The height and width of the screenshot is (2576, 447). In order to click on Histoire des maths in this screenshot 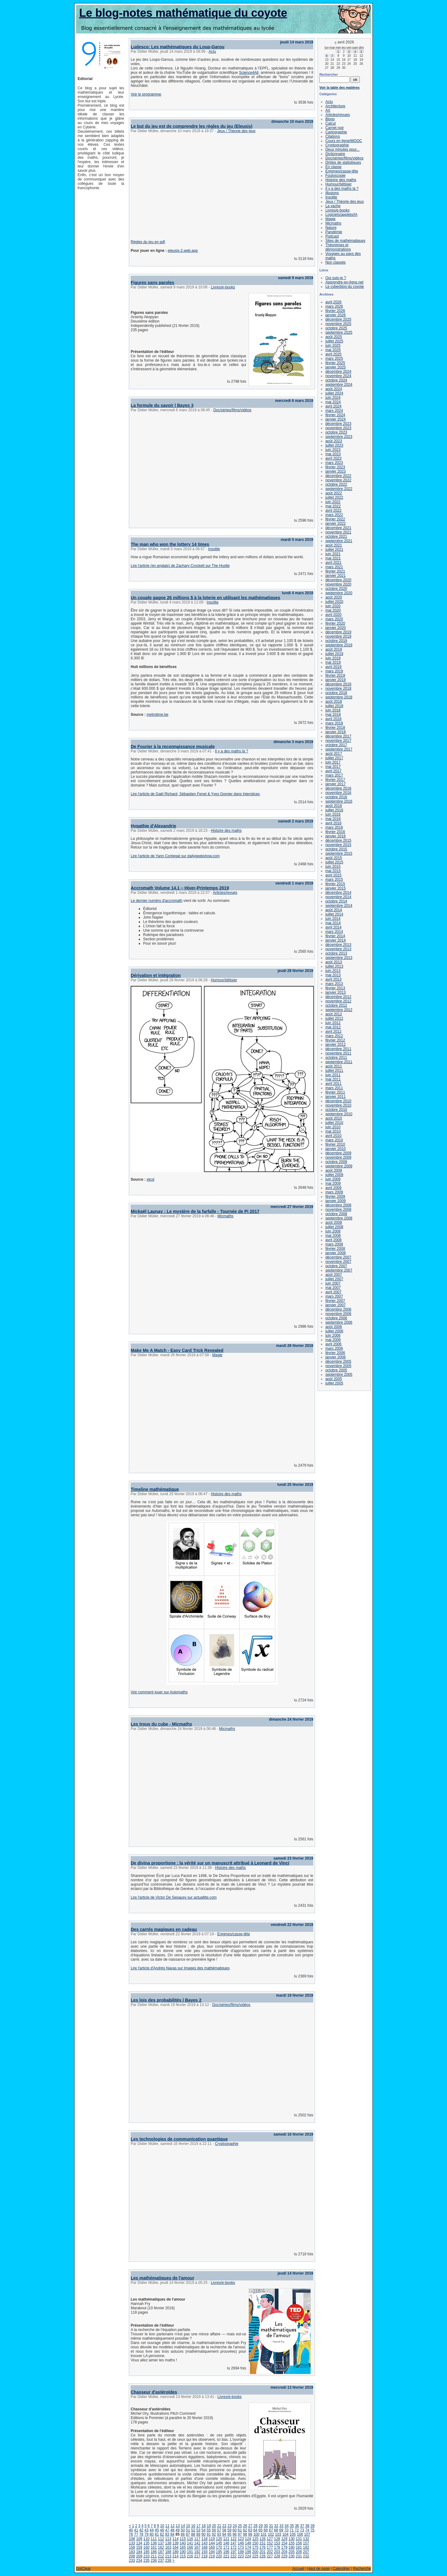, I will do `click(226, 830)`.